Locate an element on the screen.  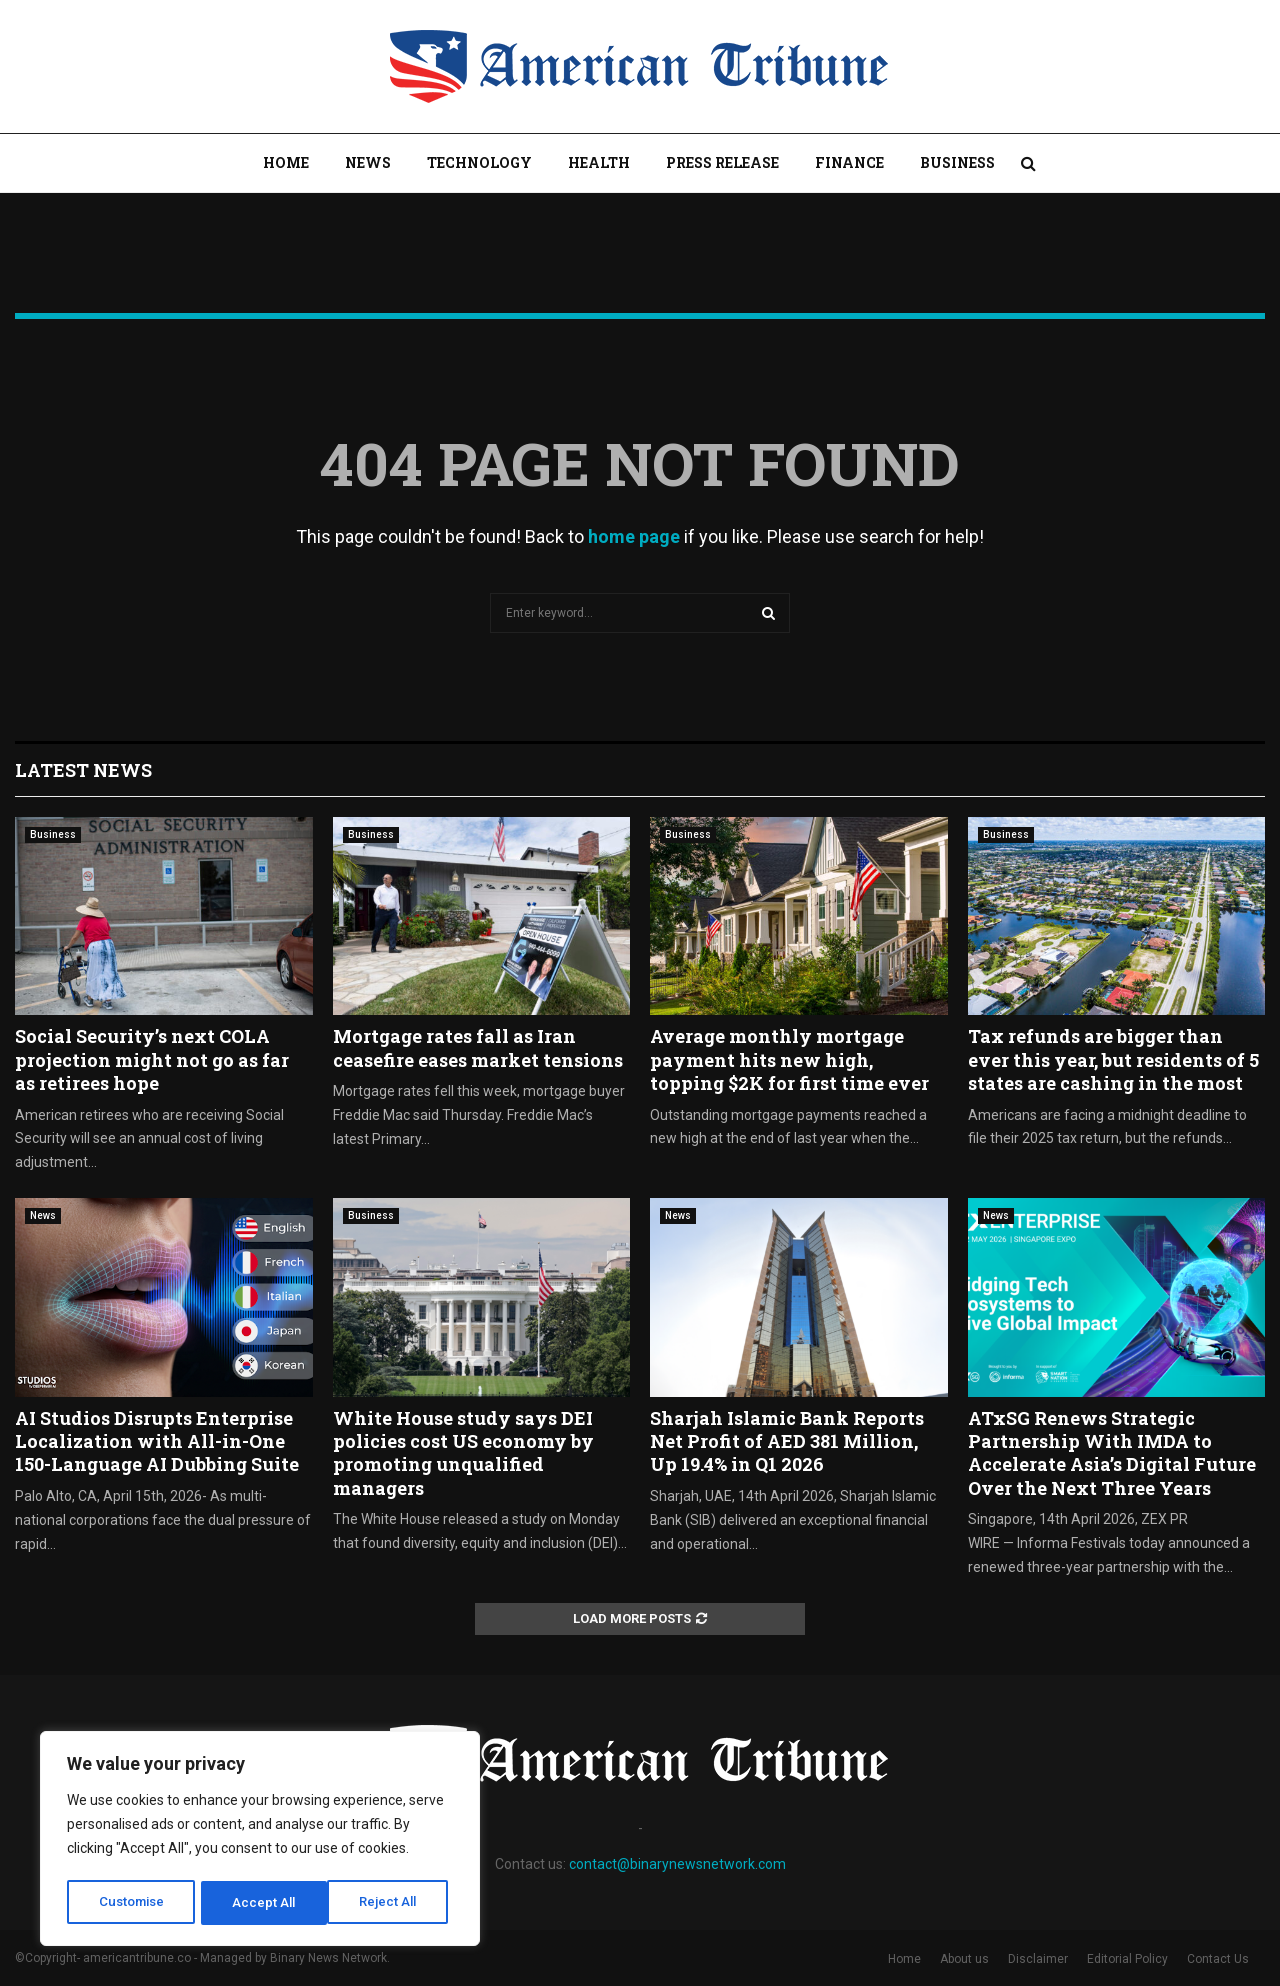
Disclaimer is located at coordinates (1038, 1959).